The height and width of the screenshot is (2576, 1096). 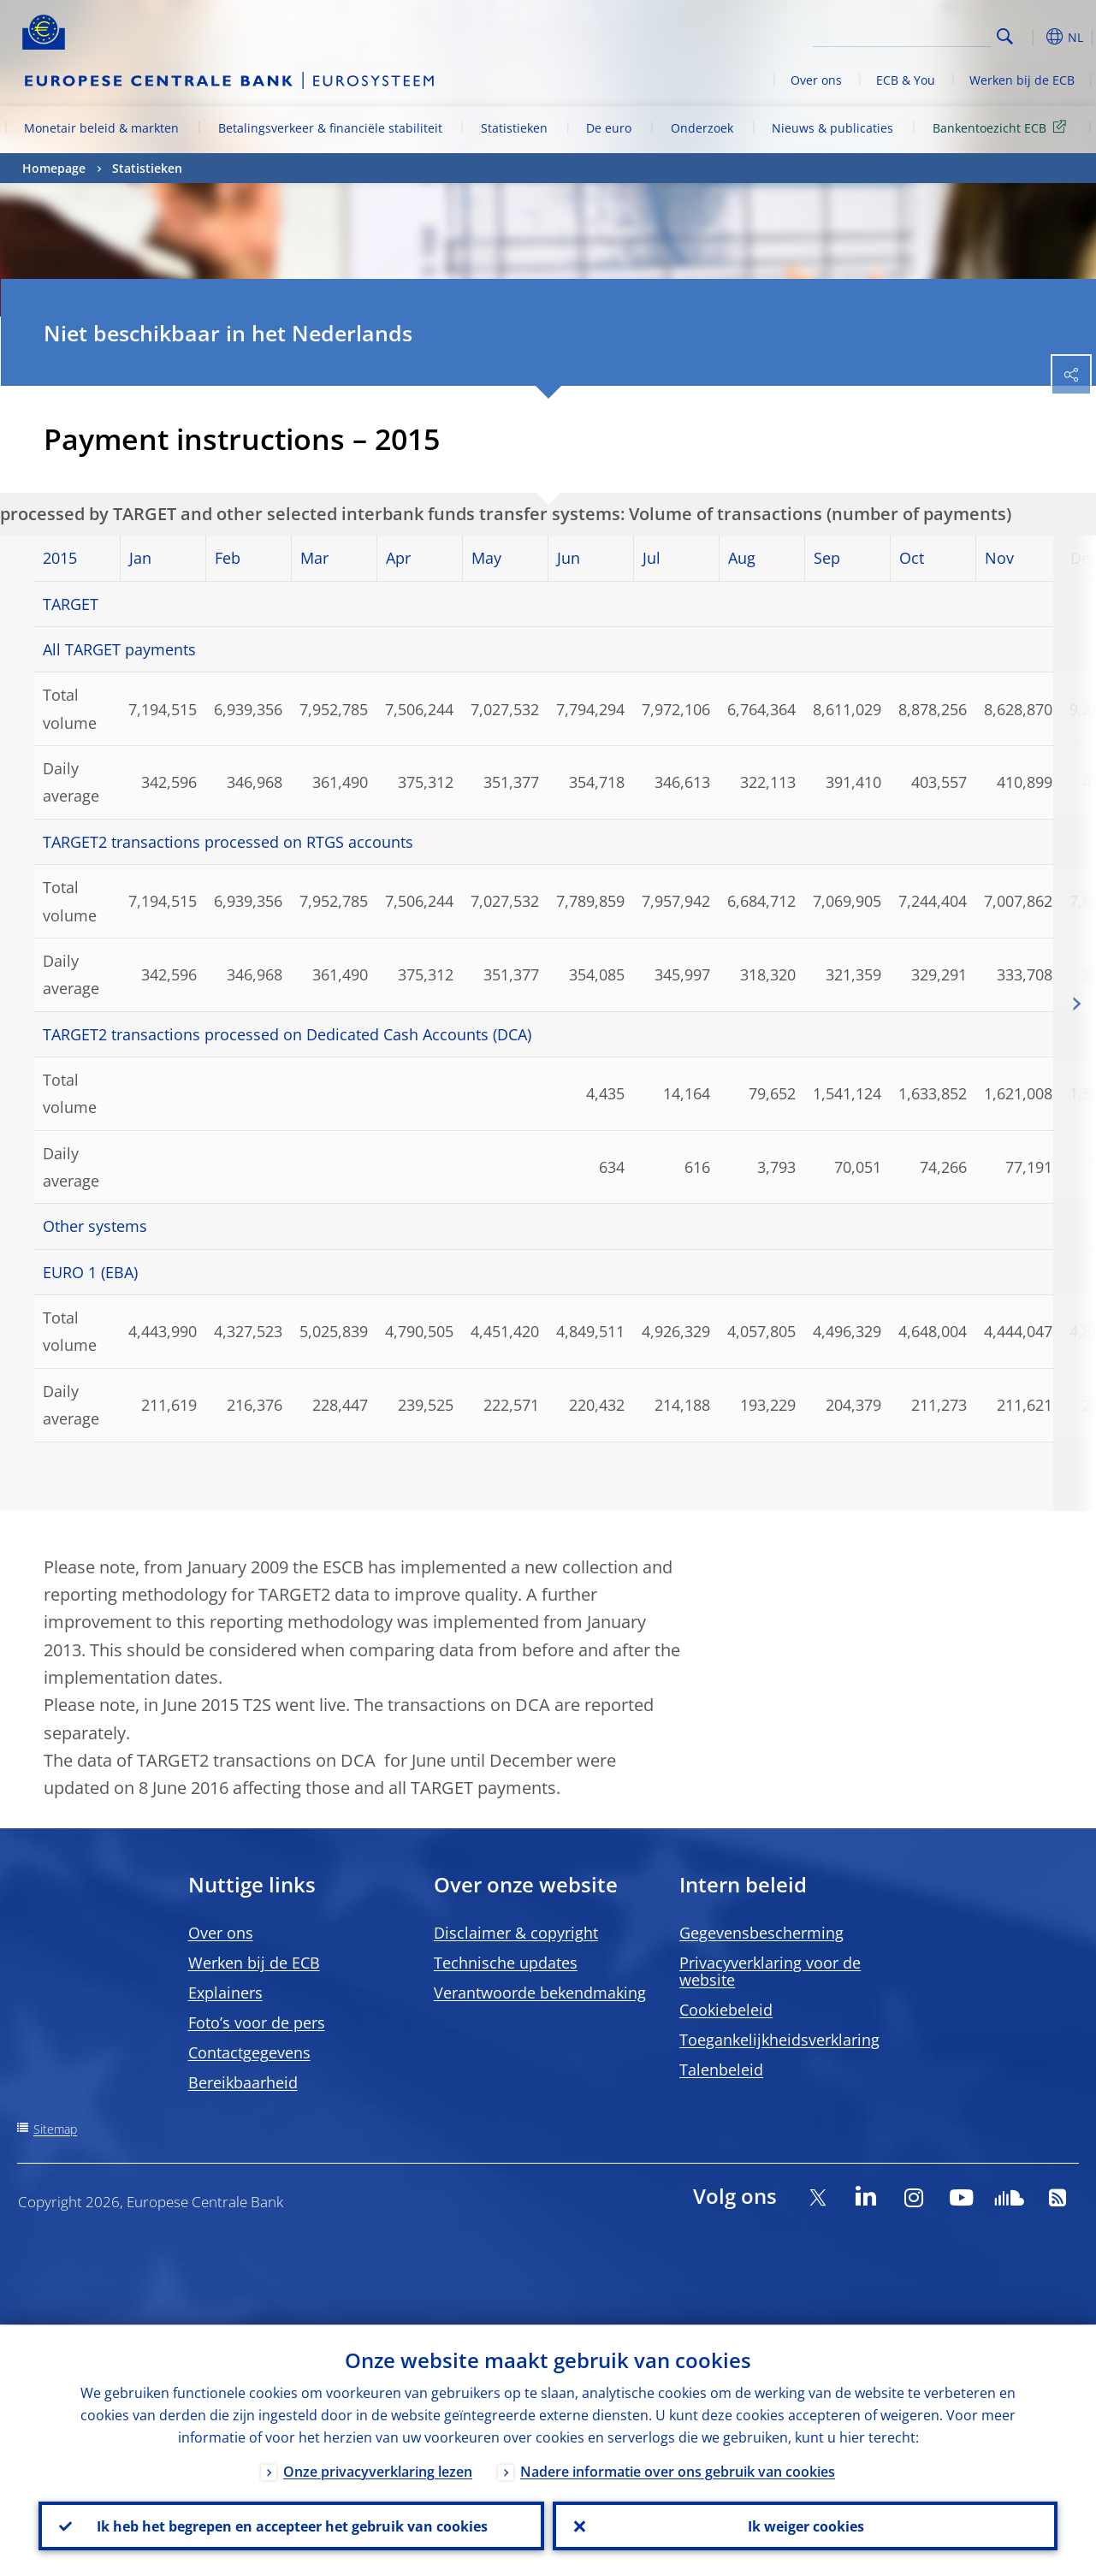 What do you see at coordinates (1005, 36) in the screenshot?
I see `Search` at bounding box center [1005, 36].